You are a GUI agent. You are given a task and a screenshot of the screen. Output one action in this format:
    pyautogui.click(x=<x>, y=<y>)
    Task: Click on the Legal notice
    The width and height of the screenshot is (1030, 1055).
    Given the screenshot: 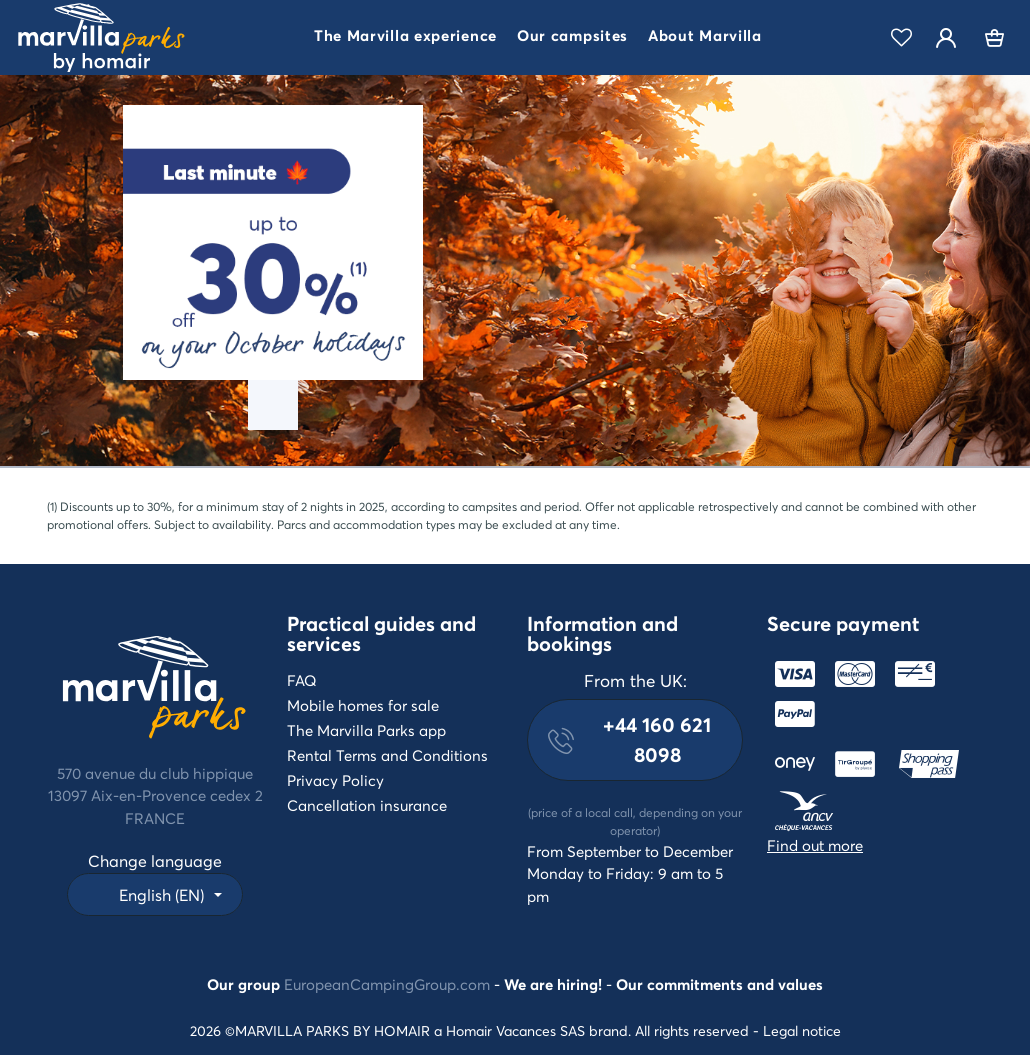 What is the action you would take?
    pyautogui.click(x=802, y=1030)
    